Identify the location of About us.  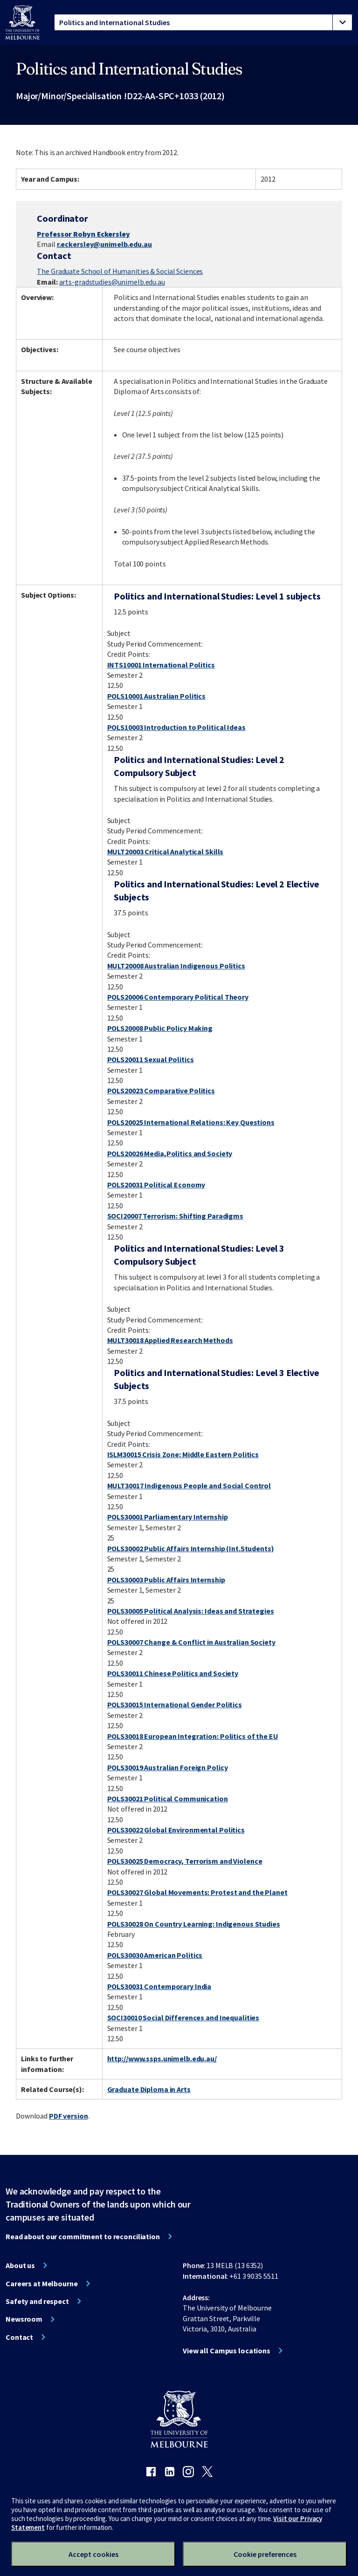
(20, 2265).